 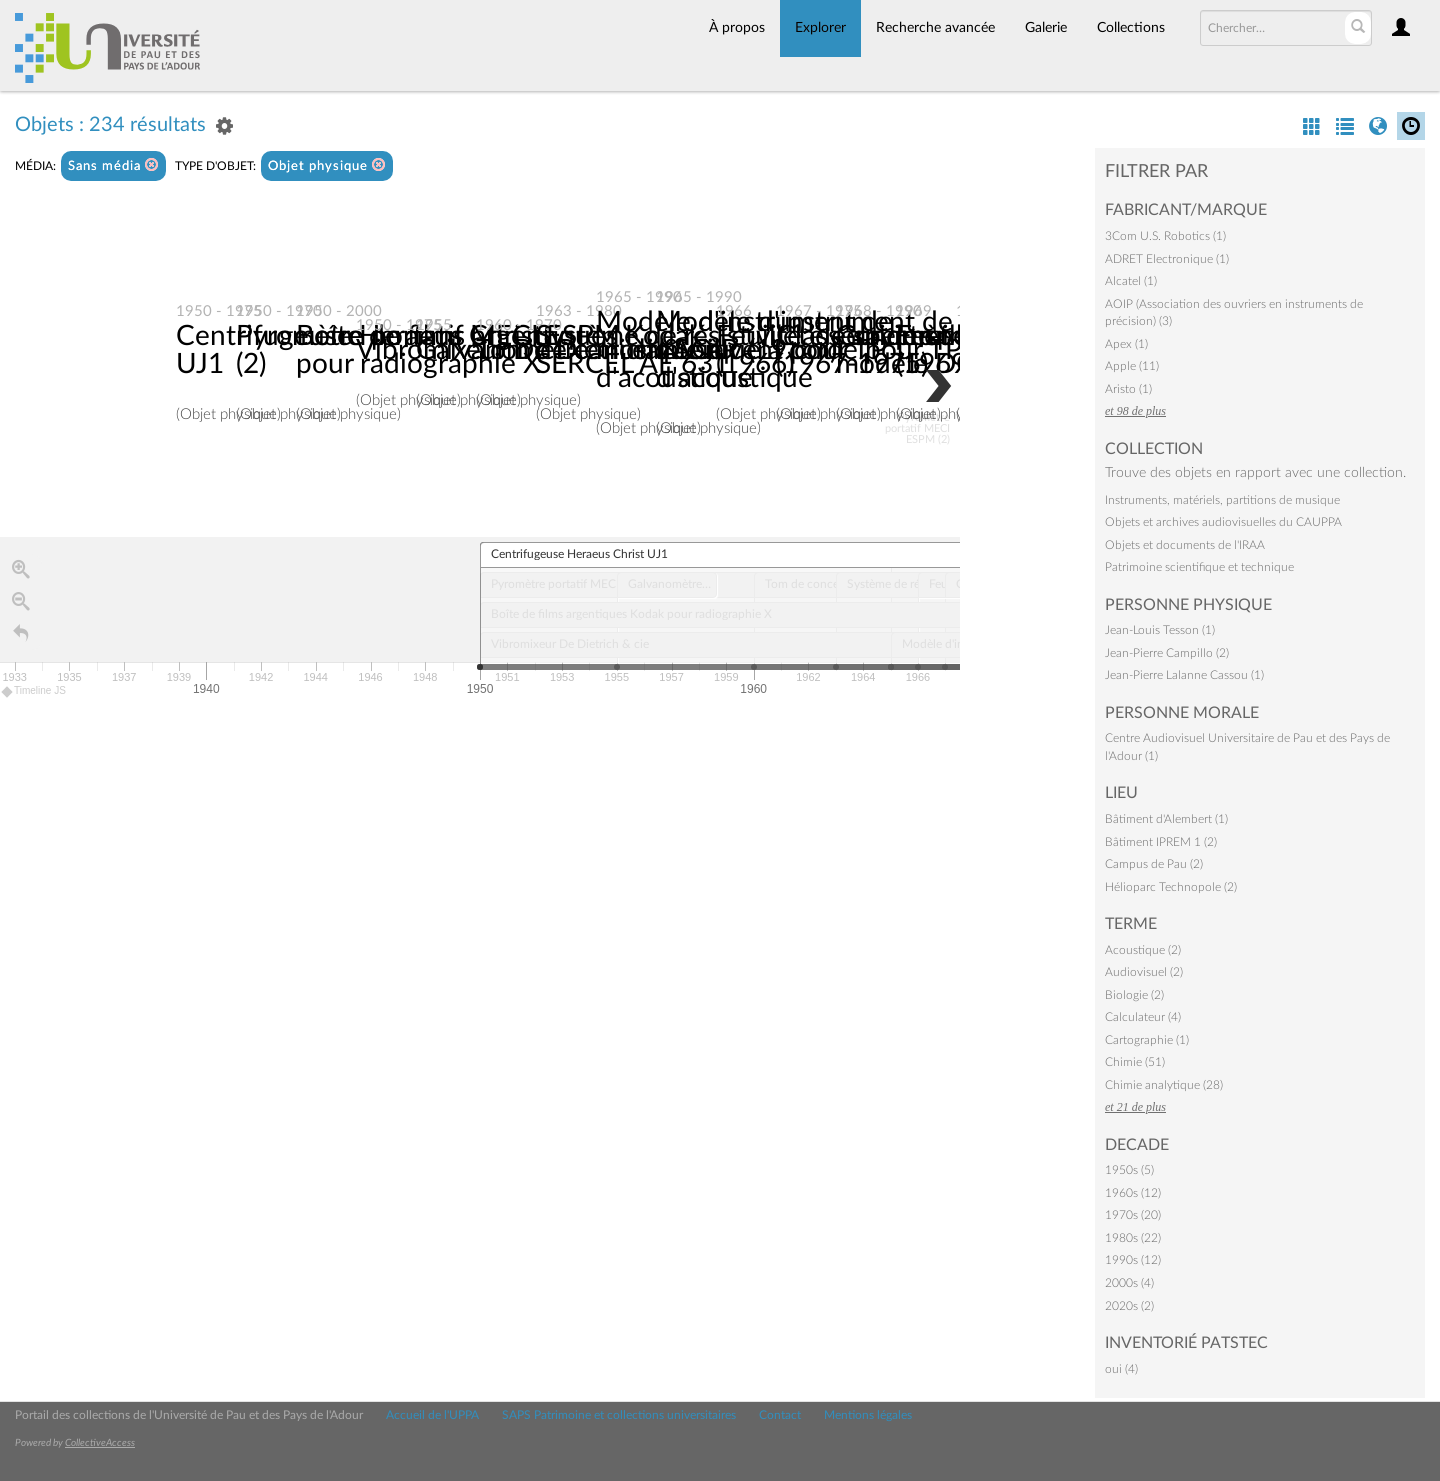 What do you see at coordinates (1121, 1369) in the screenshot?
I see `oui (4)` at bounding box center [1121, 1369].